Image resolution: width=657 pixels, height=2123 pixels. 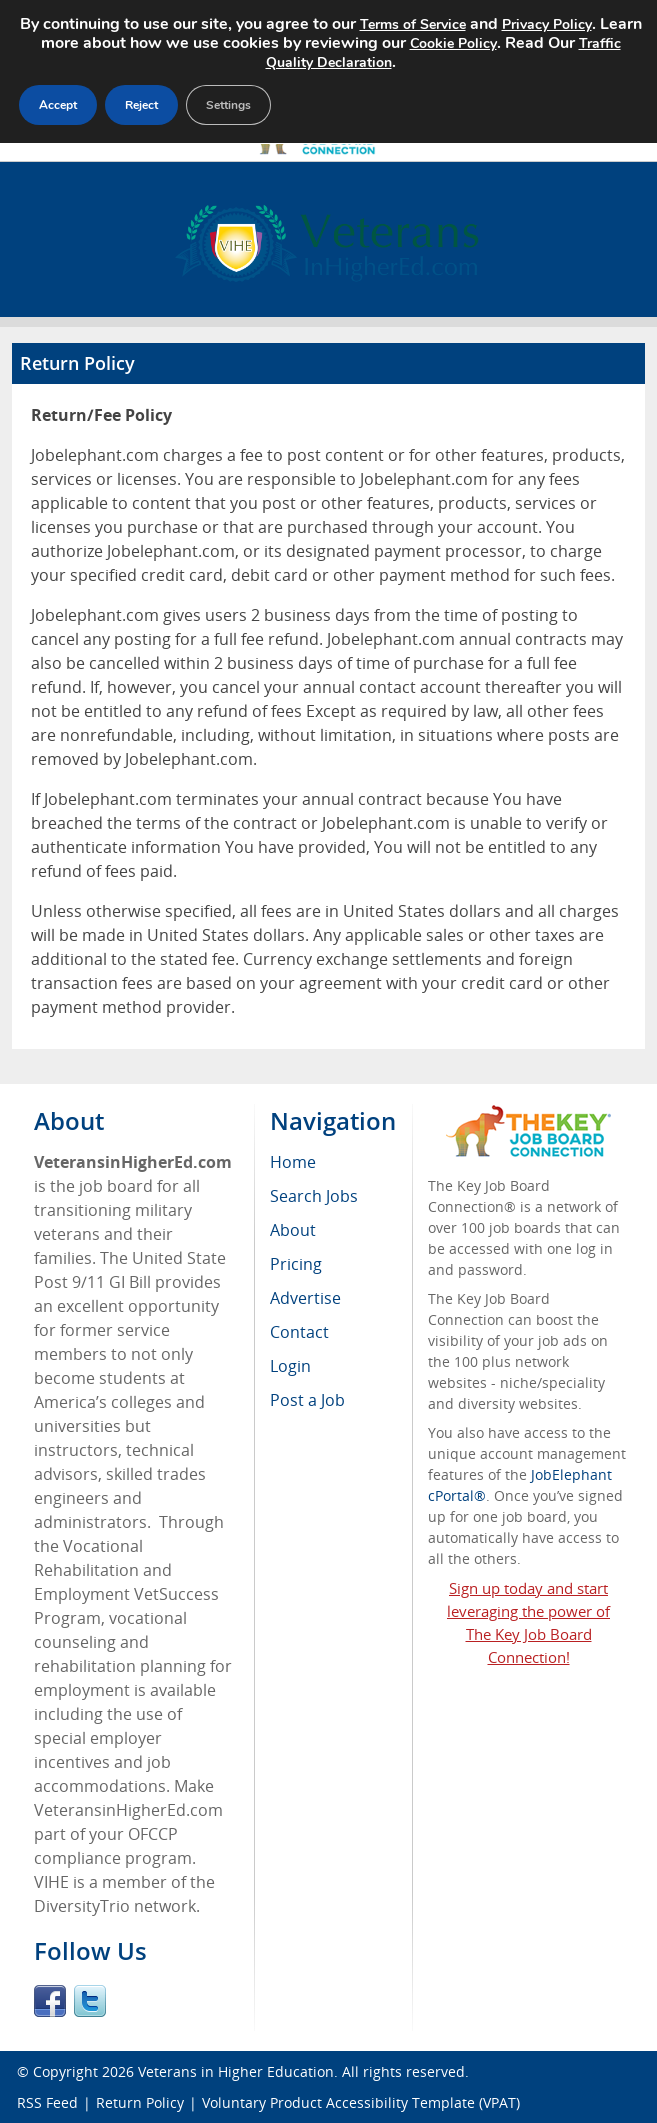 What do you see at coordinates (547, 24) in the screenshot?
I see `Privacy Policy` at bounding box center [547, 24].